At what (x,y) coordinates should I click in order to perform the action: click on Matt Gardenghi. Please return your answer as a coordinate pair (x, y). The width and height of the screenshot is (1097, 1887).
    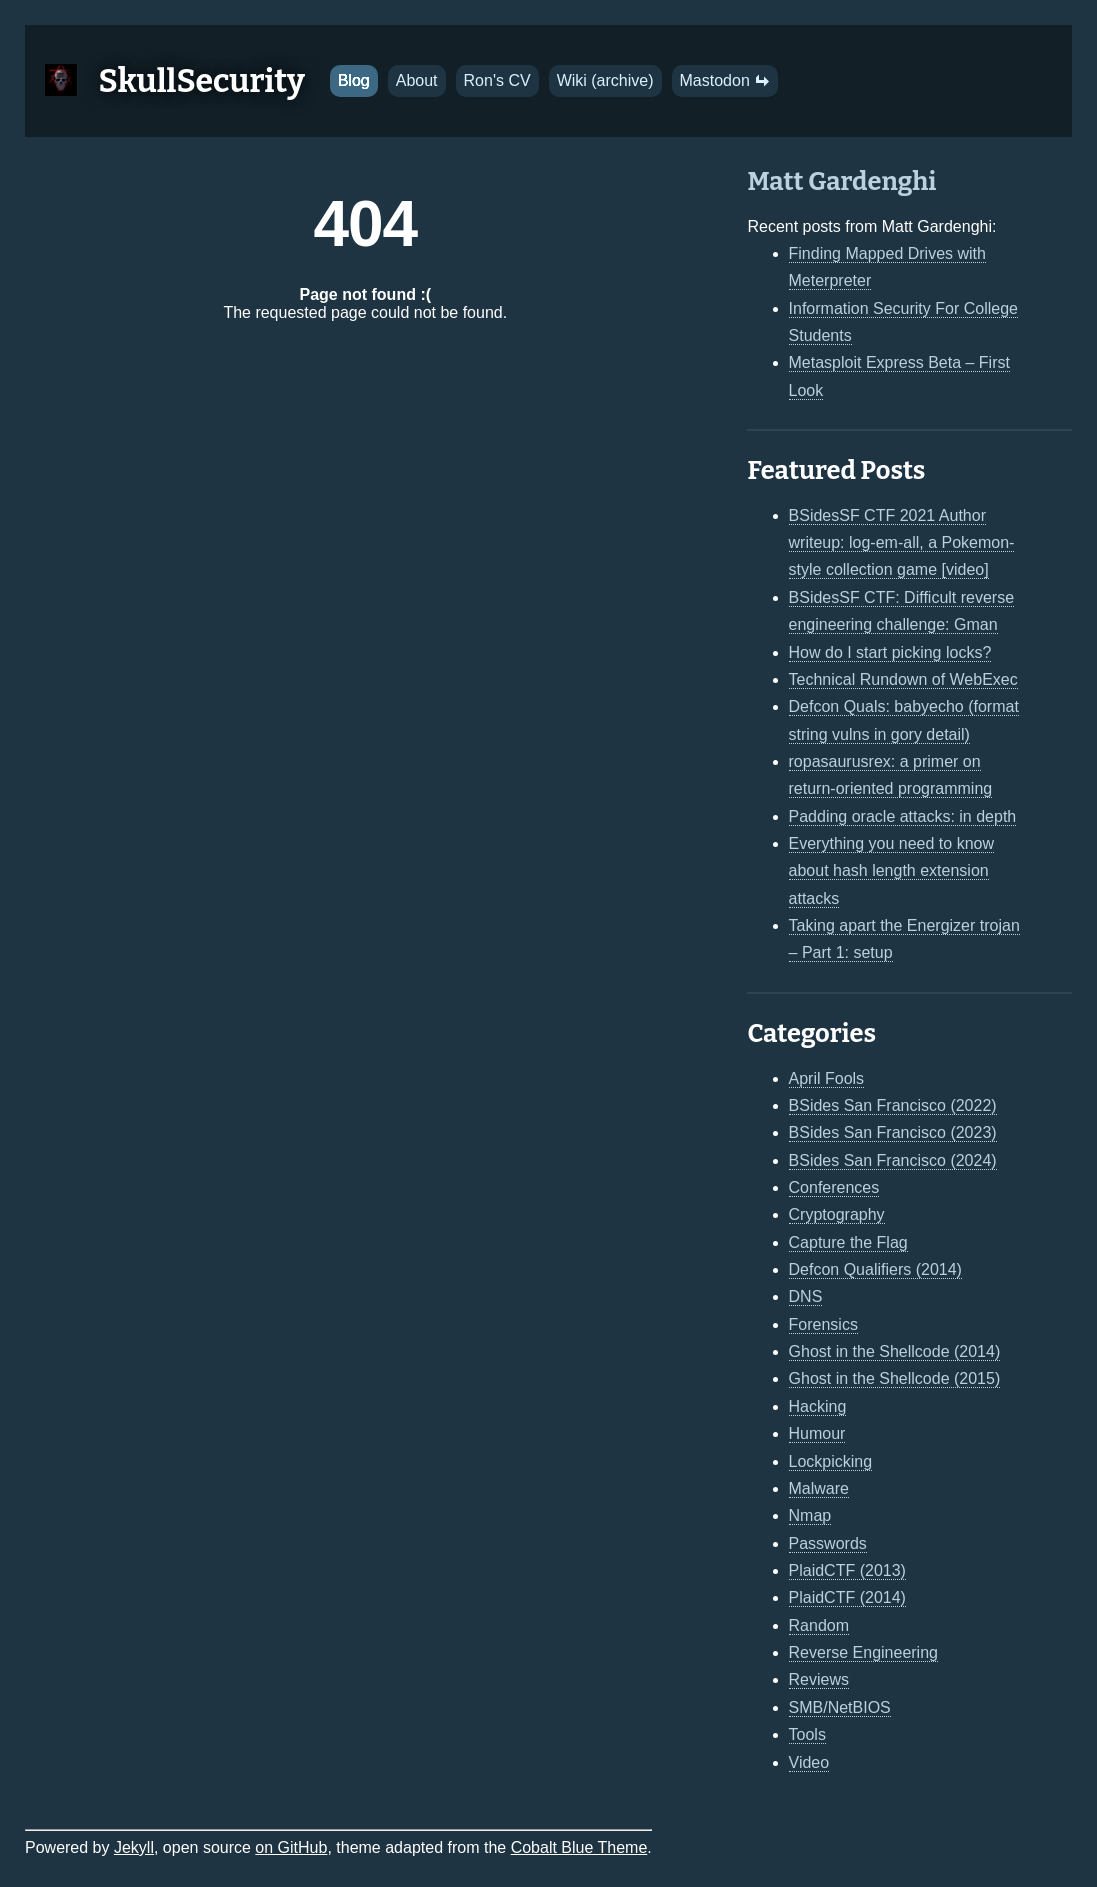
    Looking at the image, I should click on (841, 181).